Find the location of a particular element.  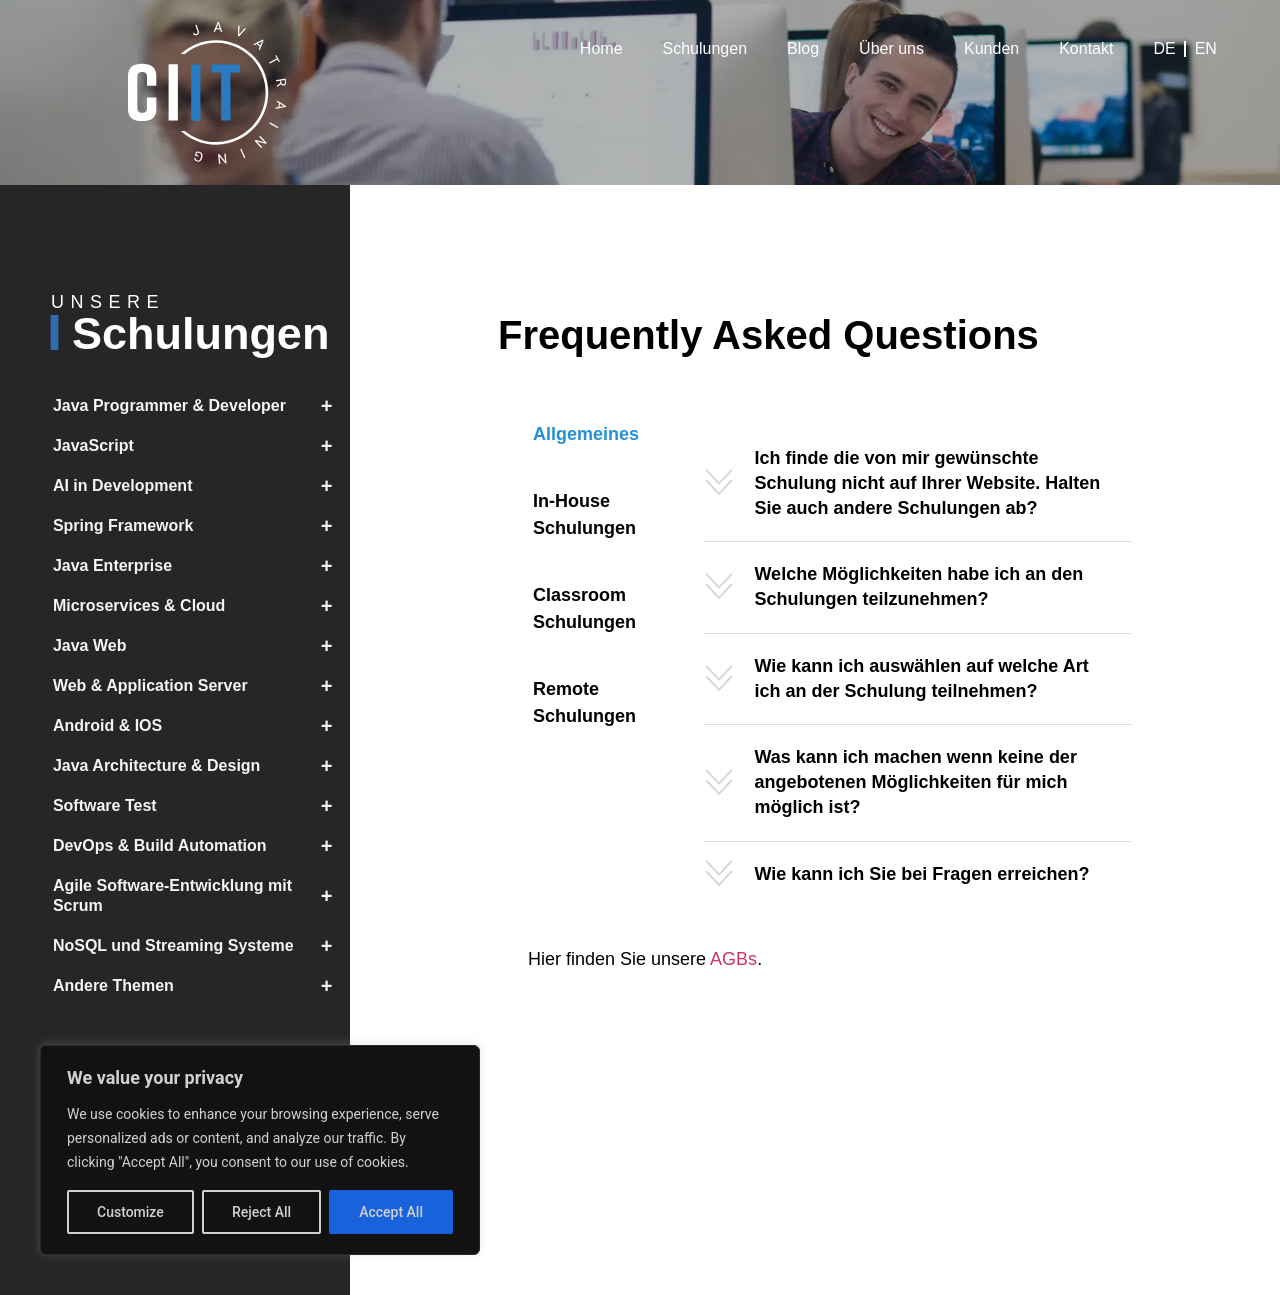

Accept All is located at coordinates (391, 1212).